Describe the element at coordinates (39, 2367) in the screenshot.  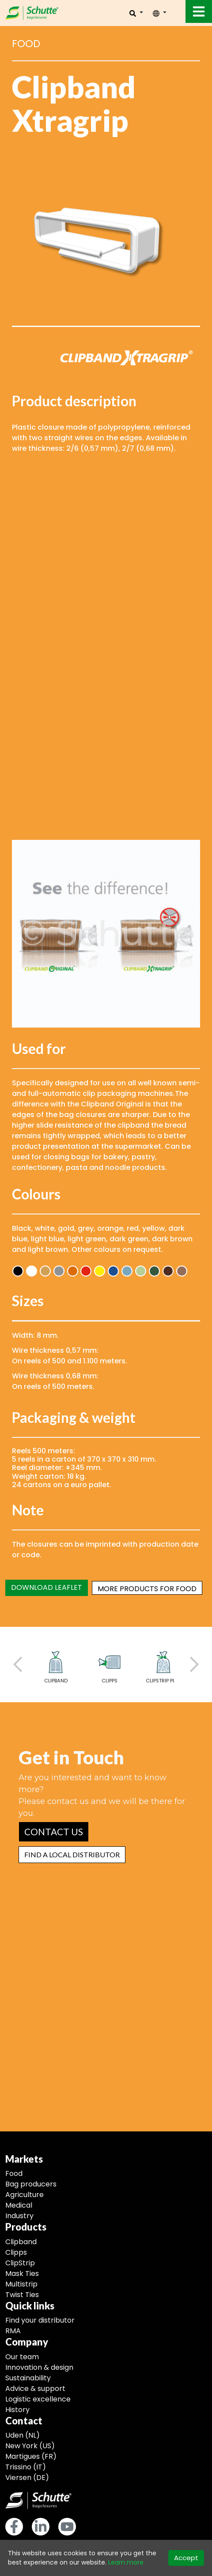
I see `Innovation & design` at that location.